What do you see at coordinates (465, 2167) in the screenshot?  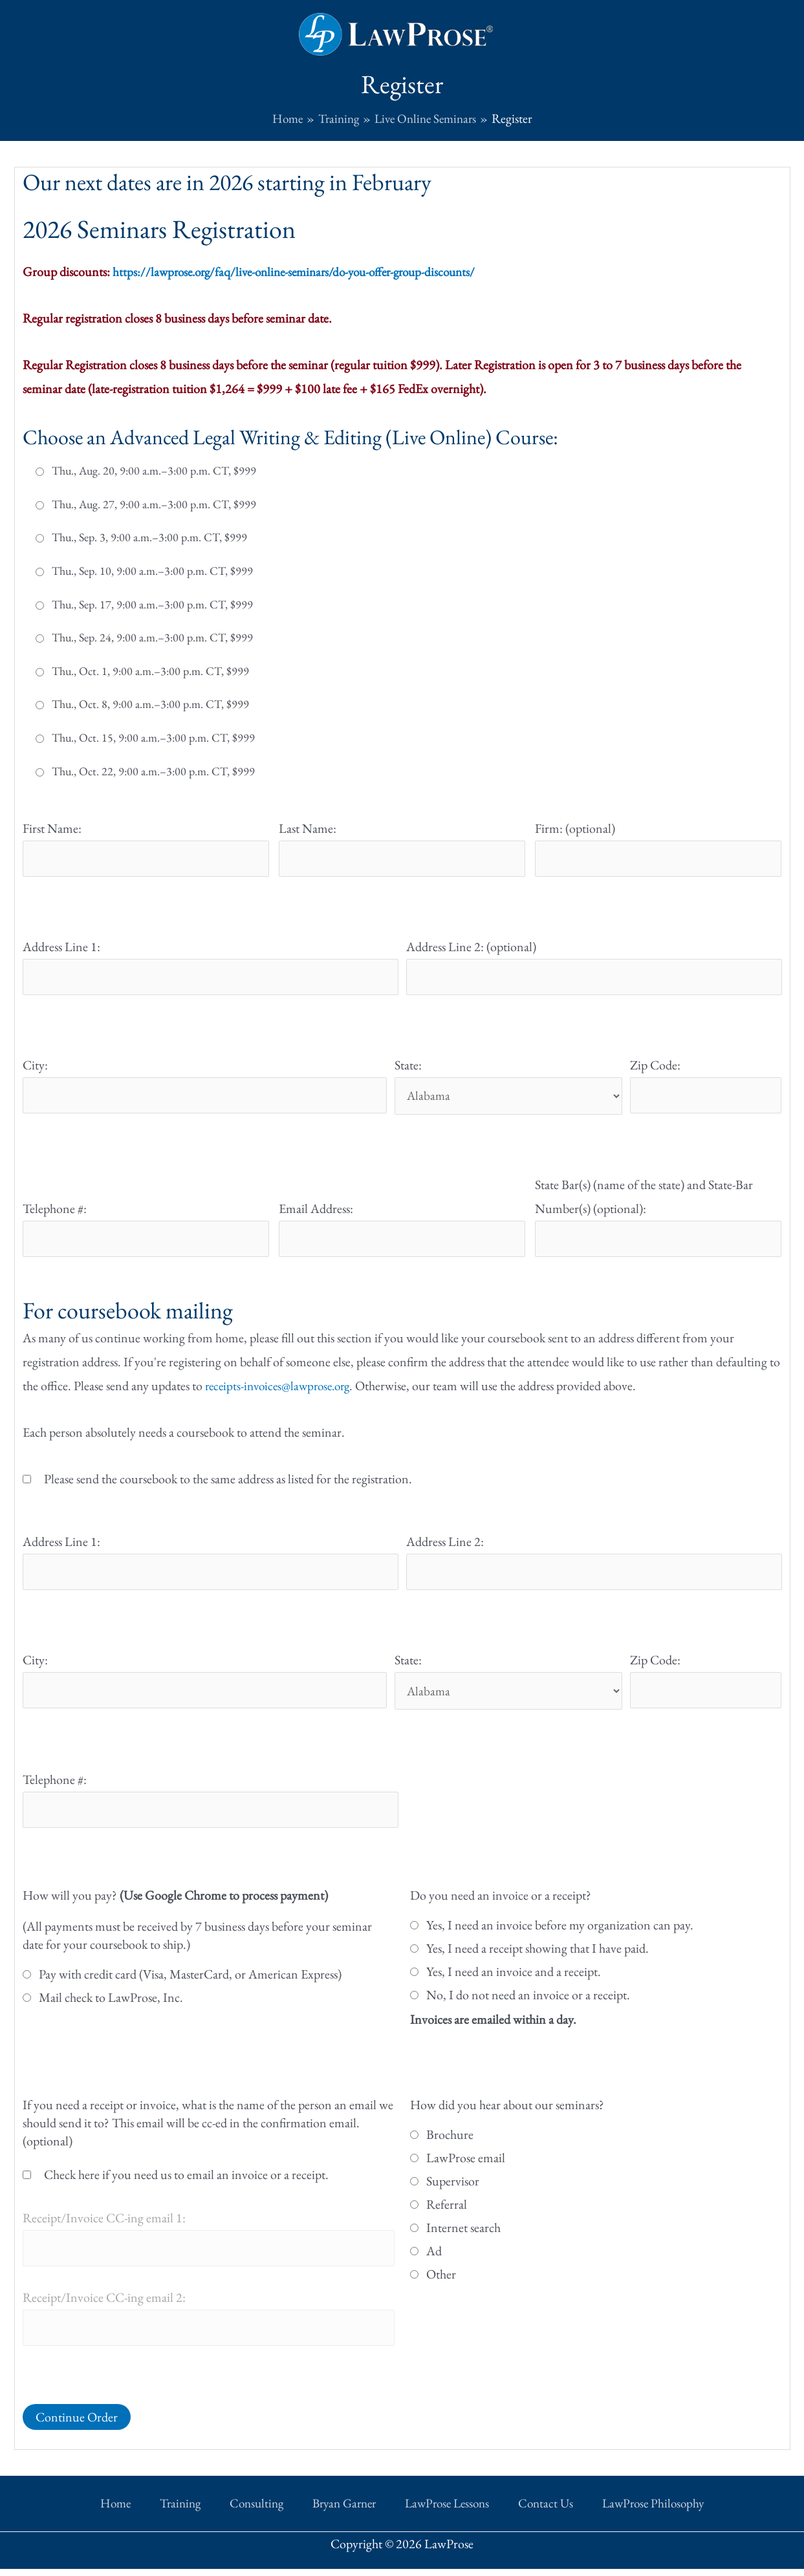 I see `LawProse email` at bounding box center [465, 2167].